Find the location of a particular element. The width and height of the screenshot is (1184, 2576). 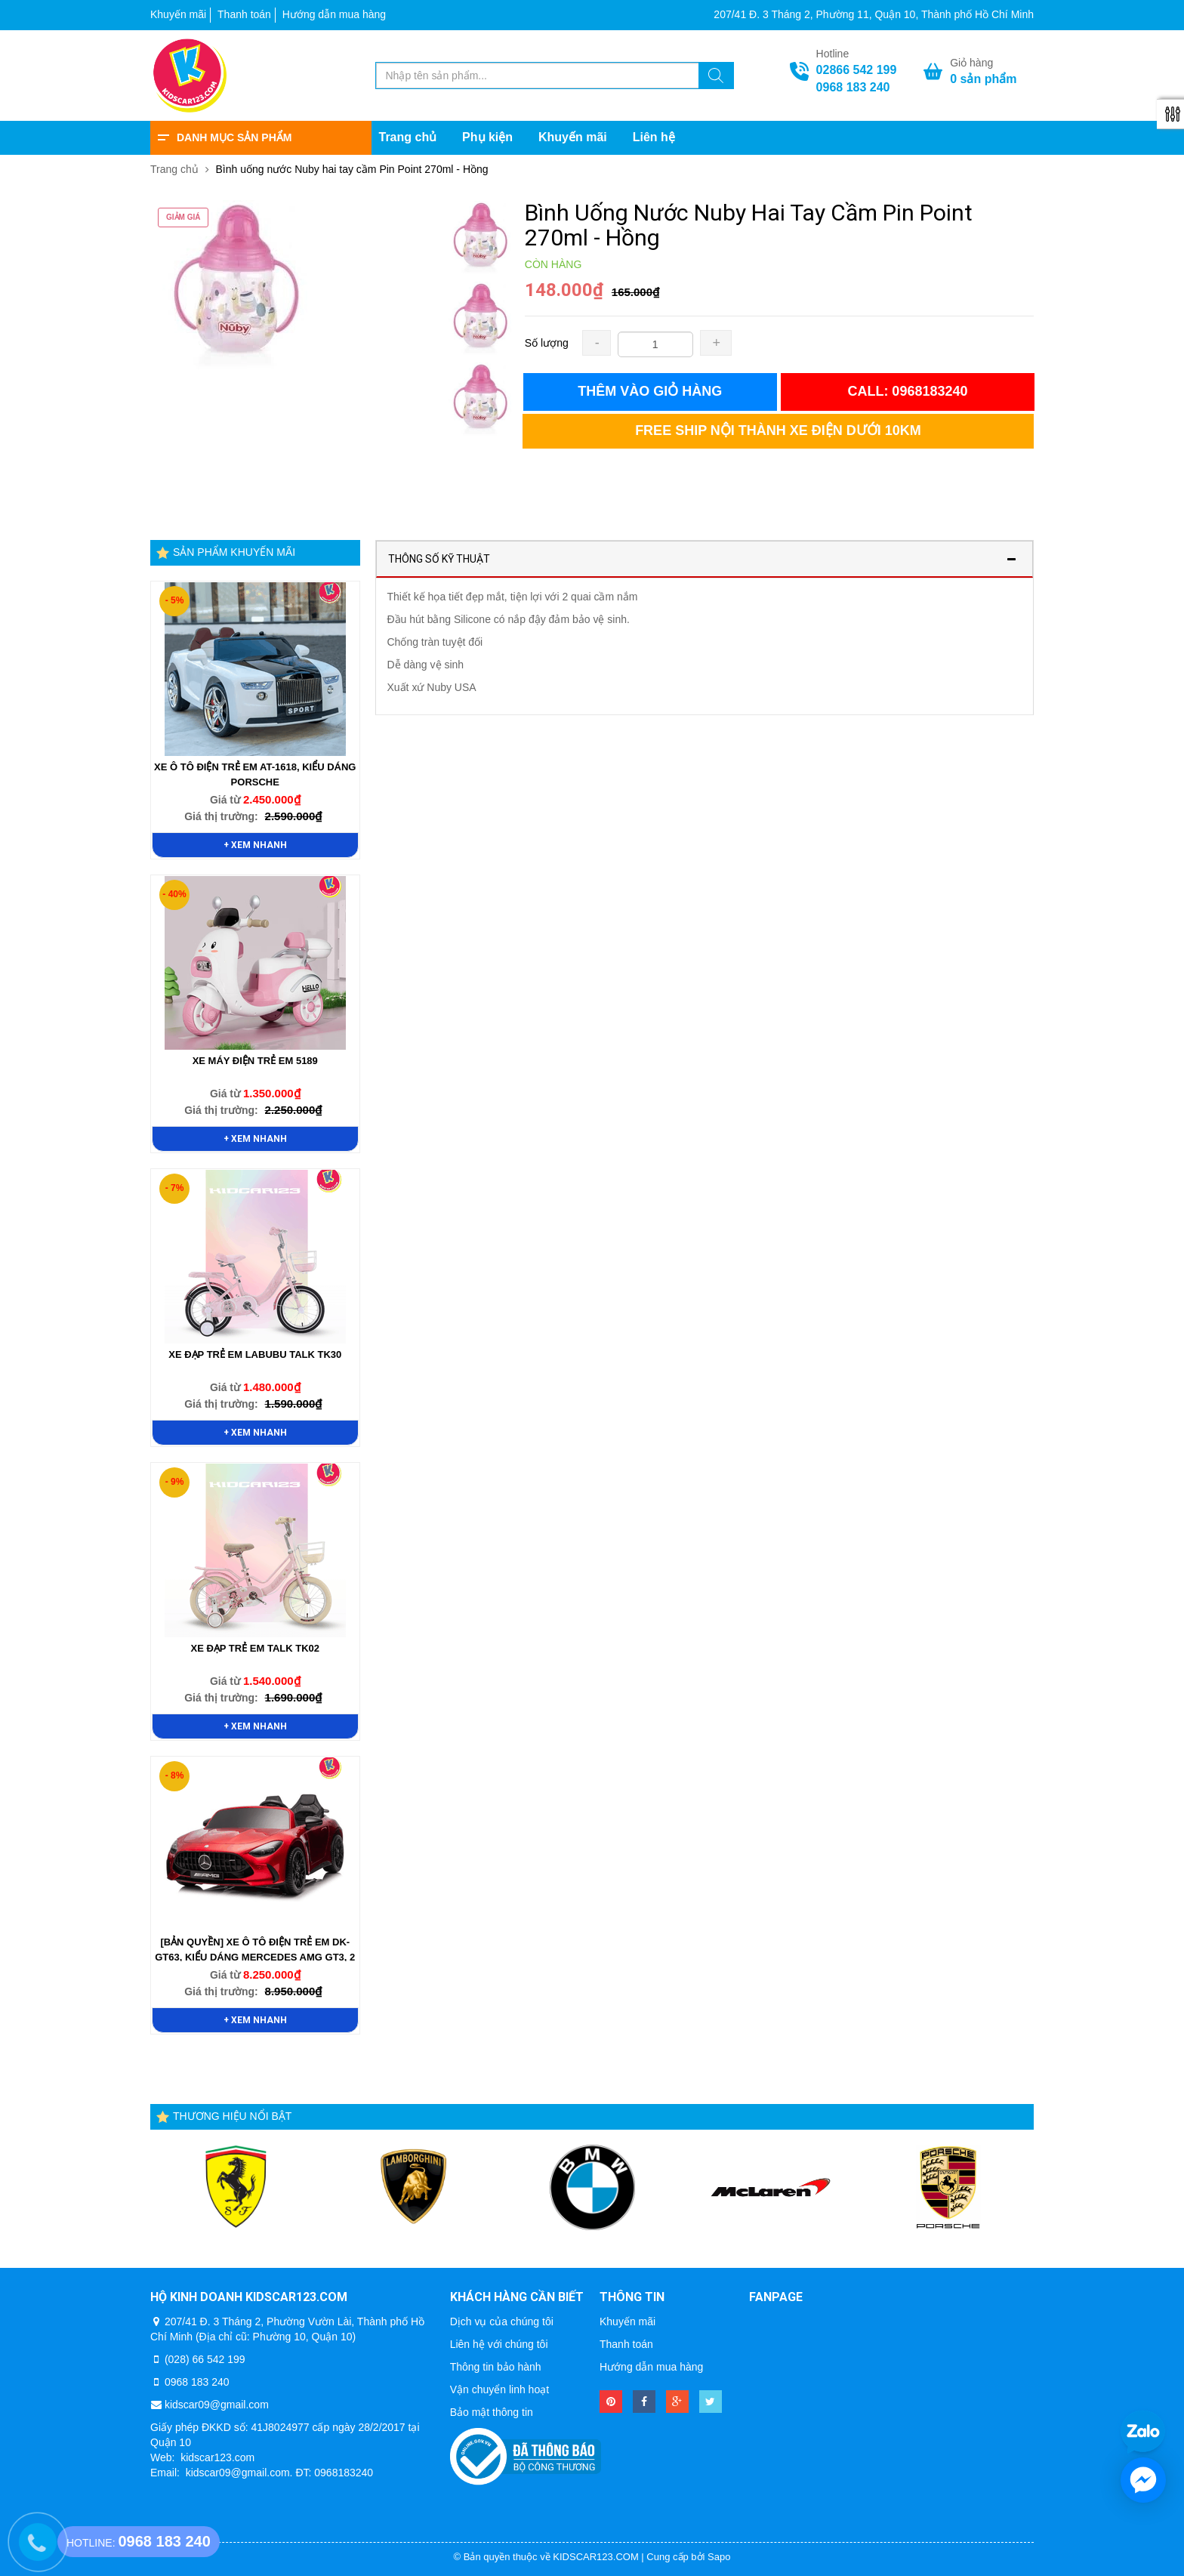

Bảo mật thông tin is located at coordinates (491, 2412).